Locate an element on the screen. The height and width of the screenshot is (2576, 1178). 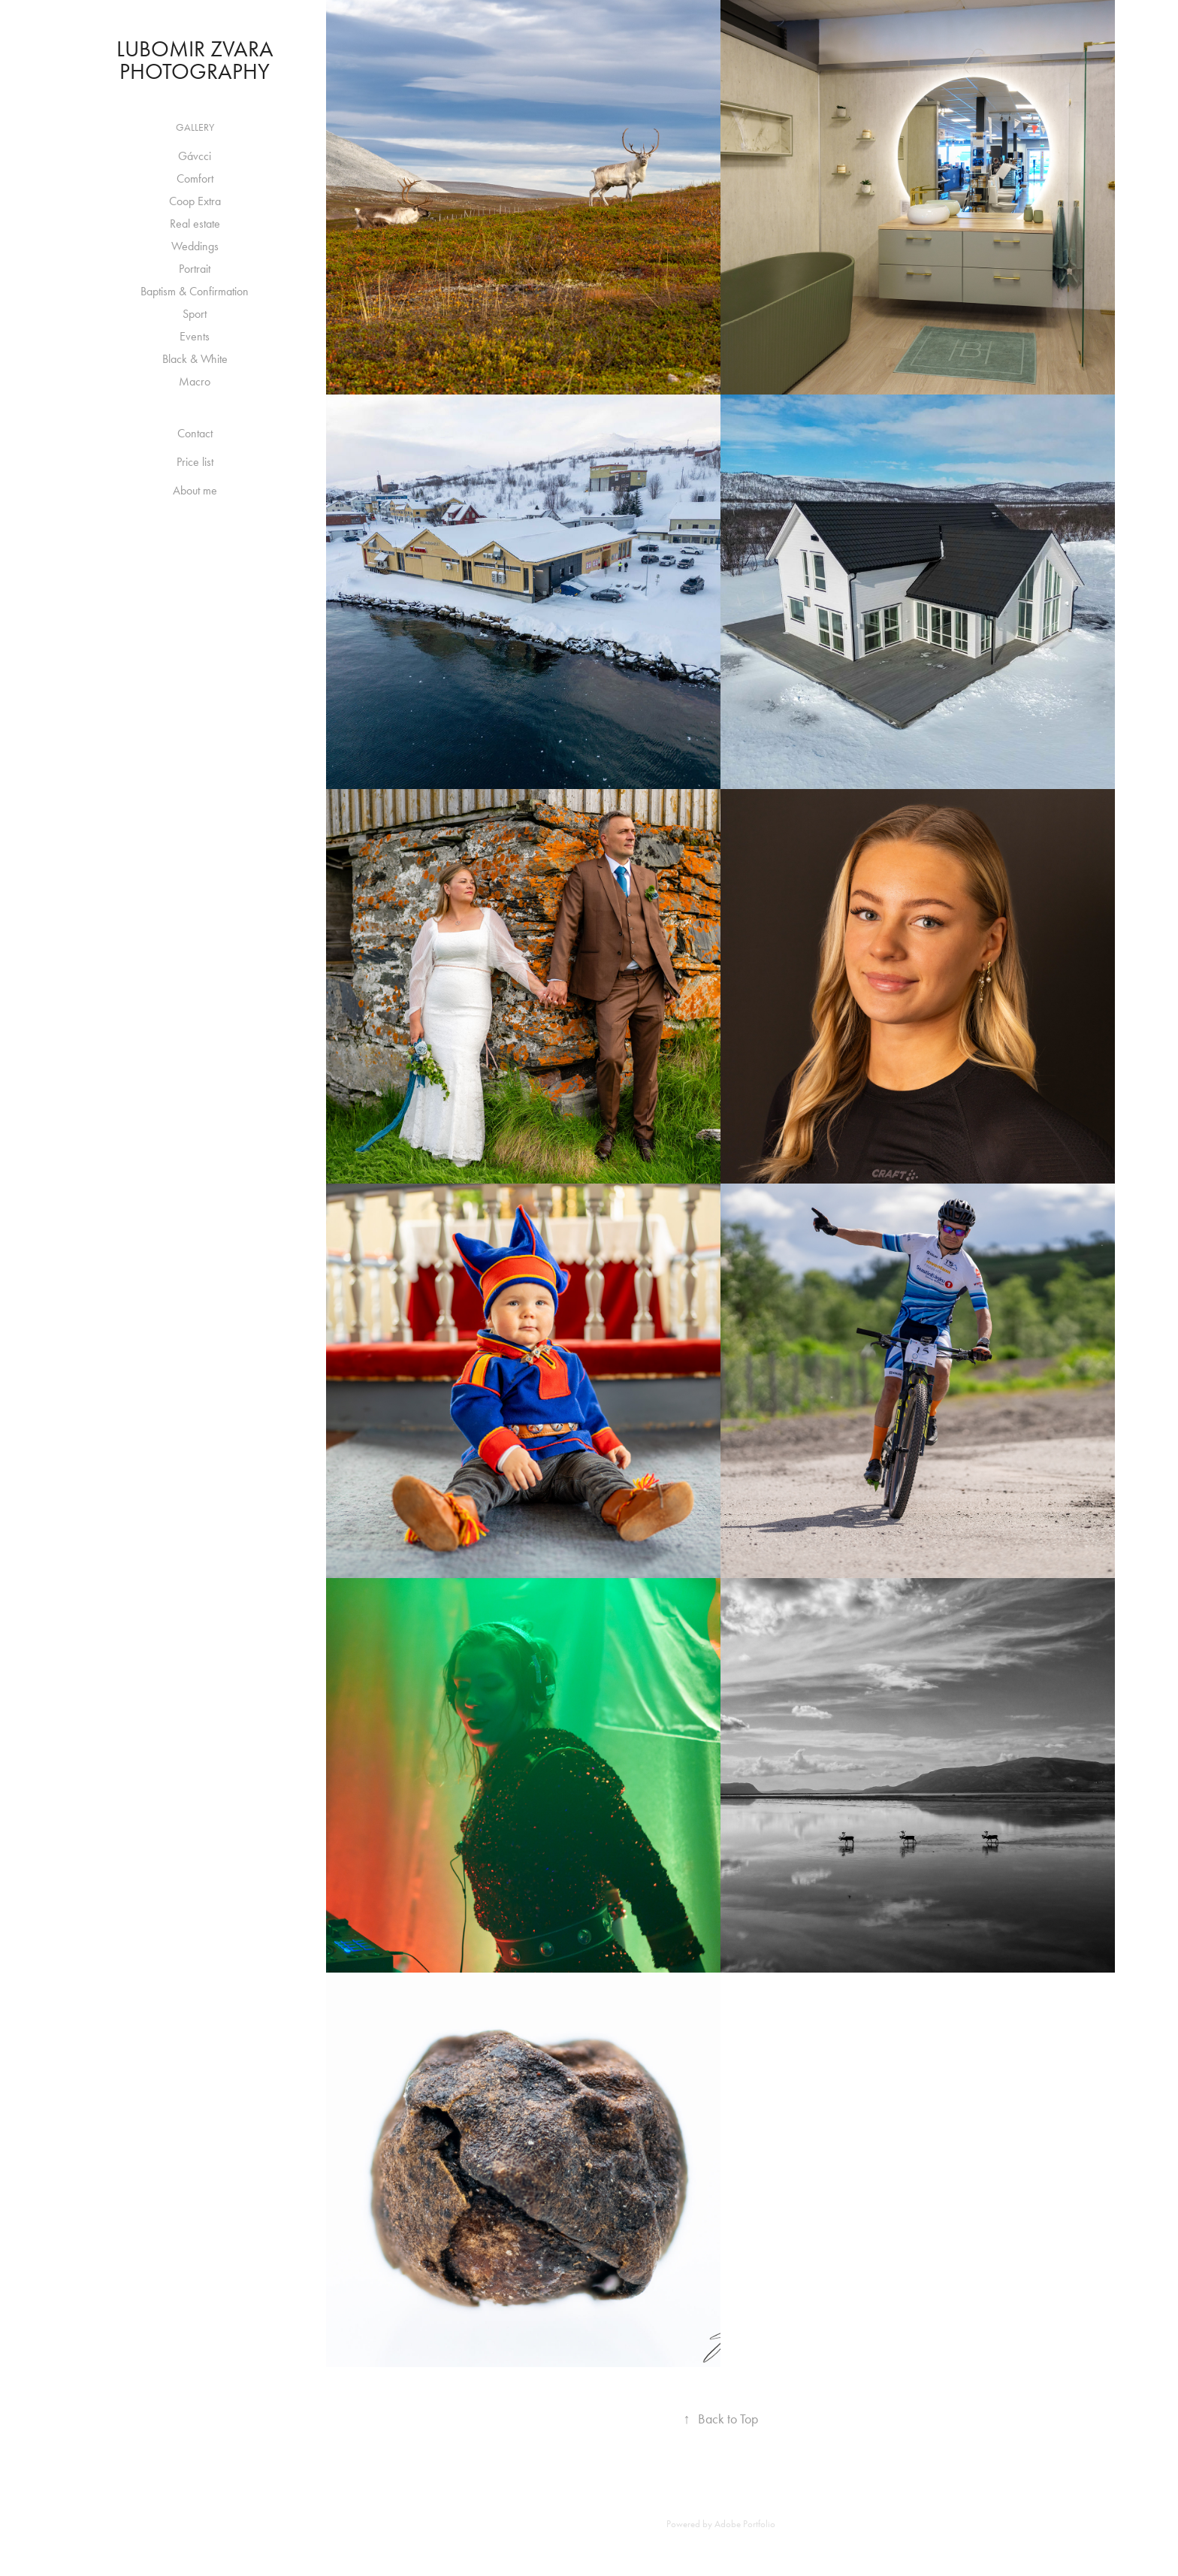
Events is located at coordinates (195, 336).